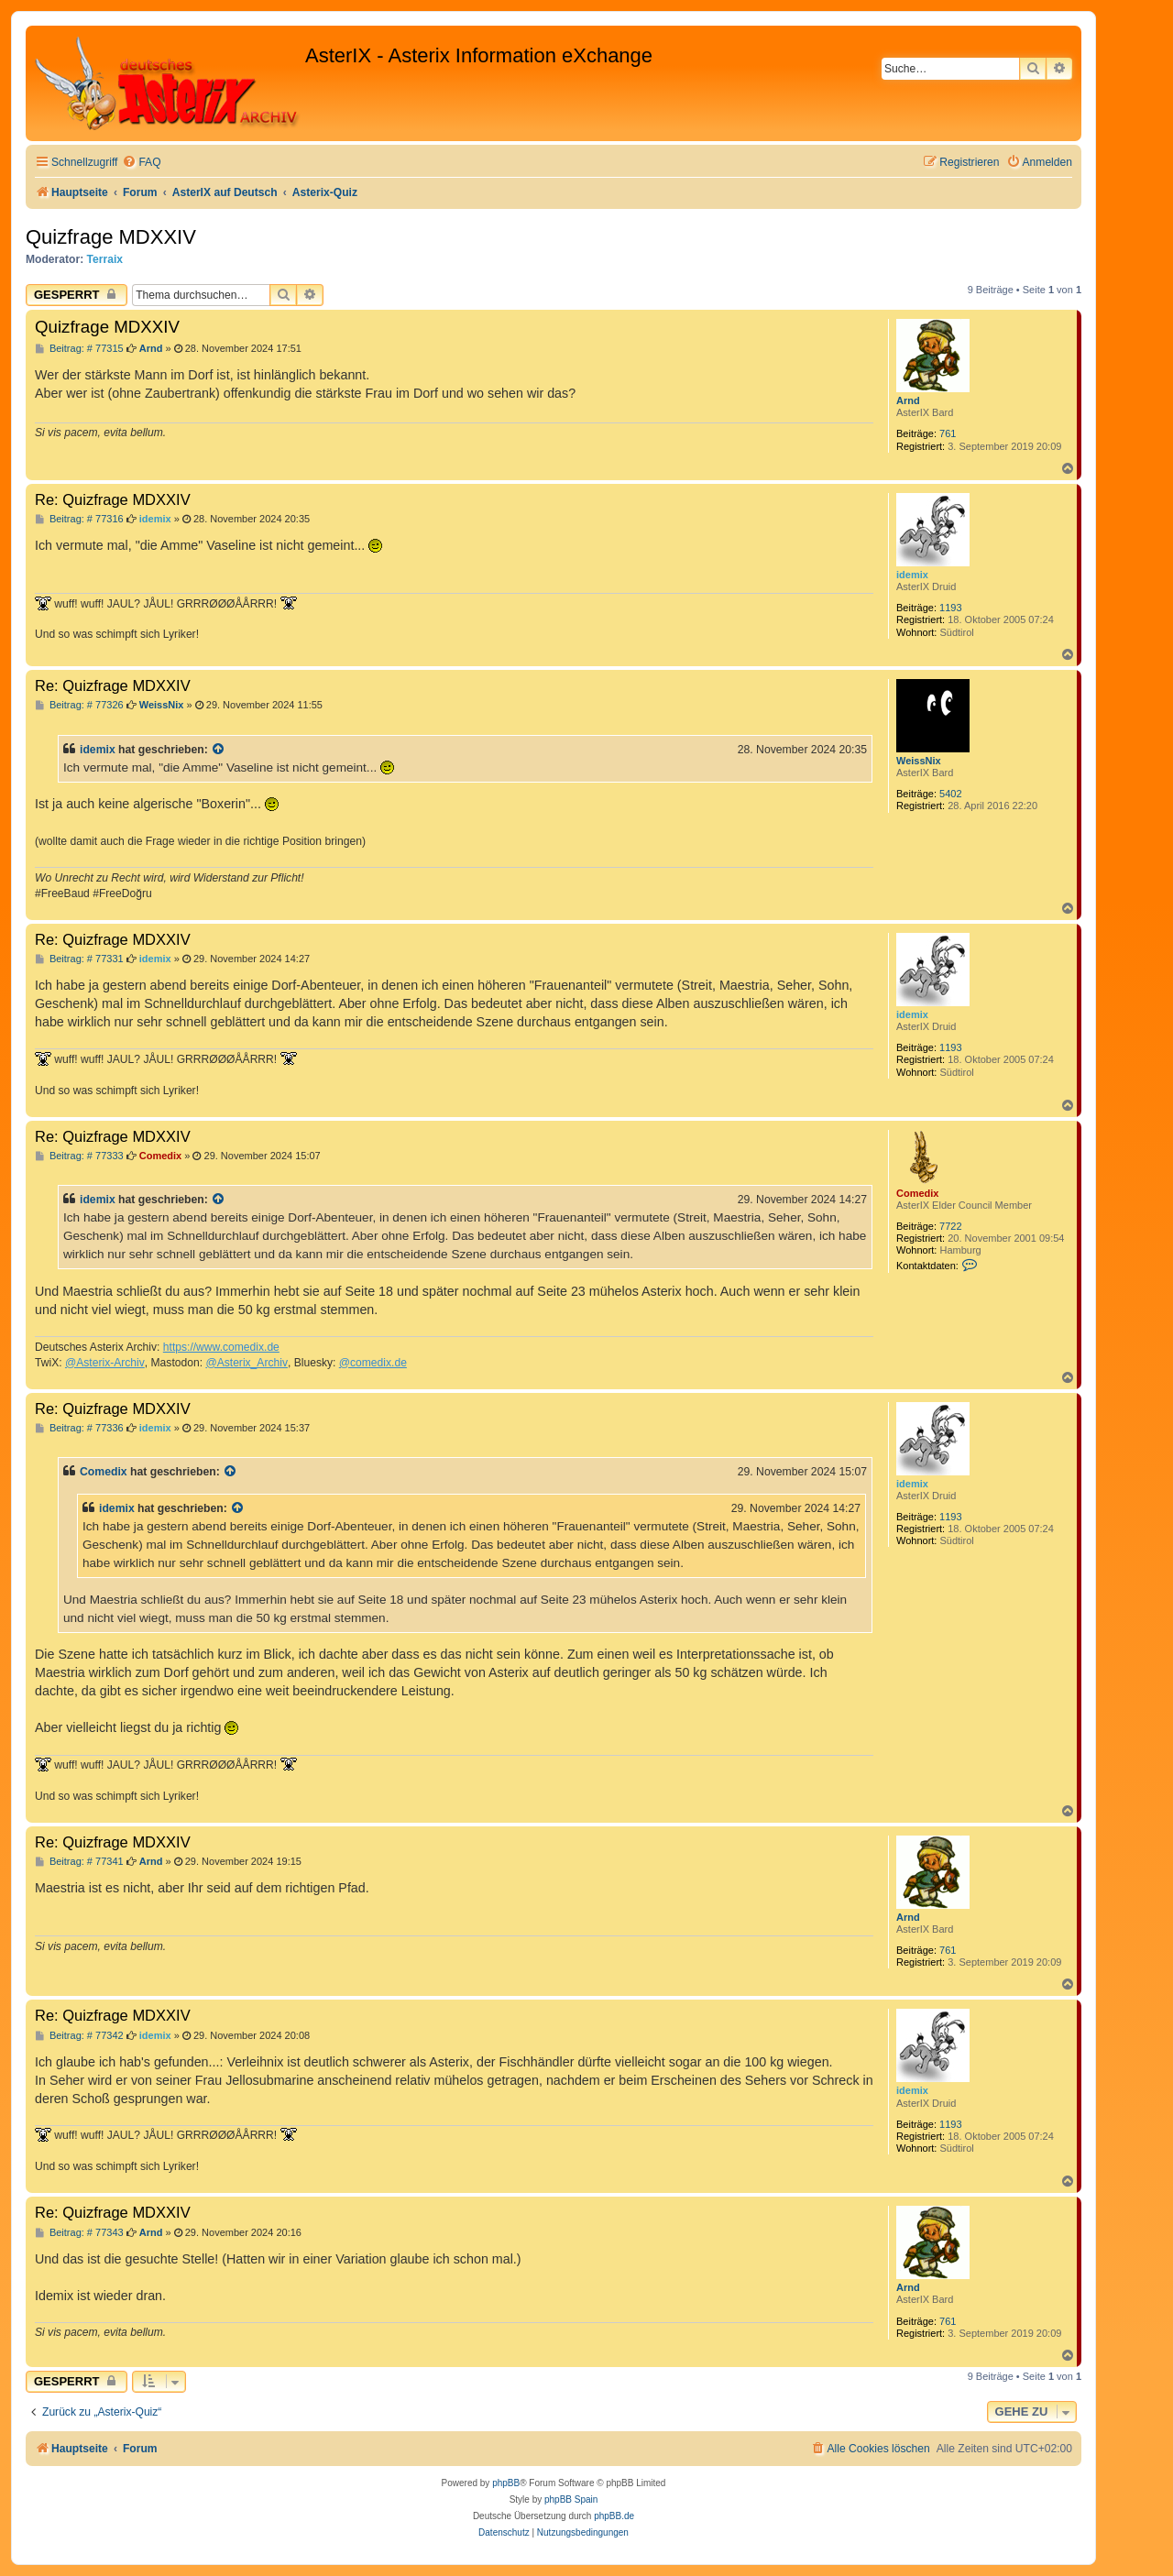 Image resolution: width=1173 pixels, height=2576 pixels. What do you see at coordinates (113, 499) in the screenshot?
I see `Re: Quizfrage MDXXIV` at bounding box center [113, 499].